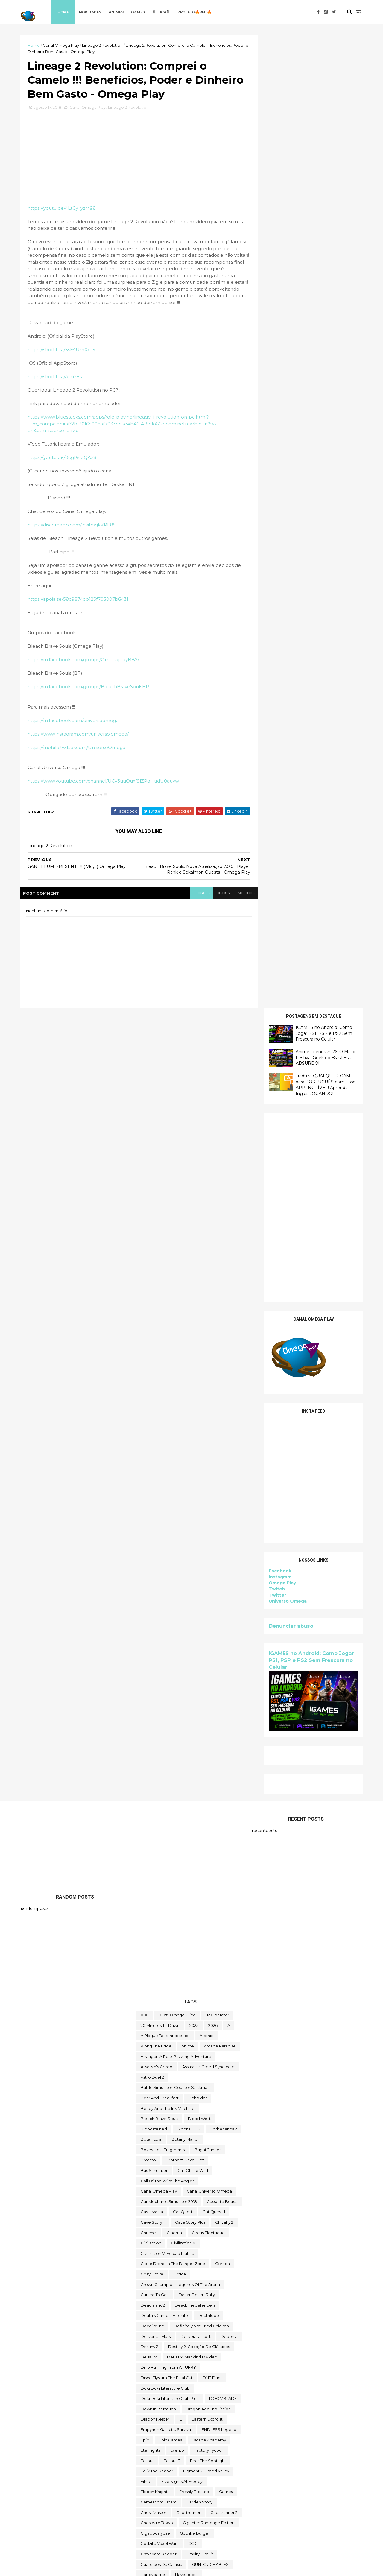 Image resolution: width=383 pixels, height=2576 pixels. I want to click on irmão do jorel, so click(221, 1846).